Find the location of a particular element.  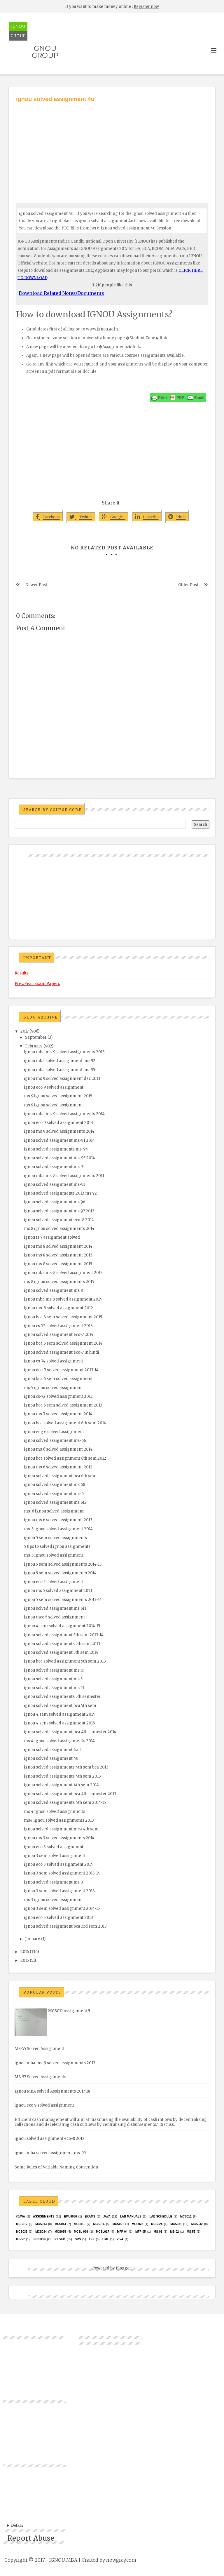

ignou ms 9 solved assignment dec 2013 is located at coordinates (62, 1078).